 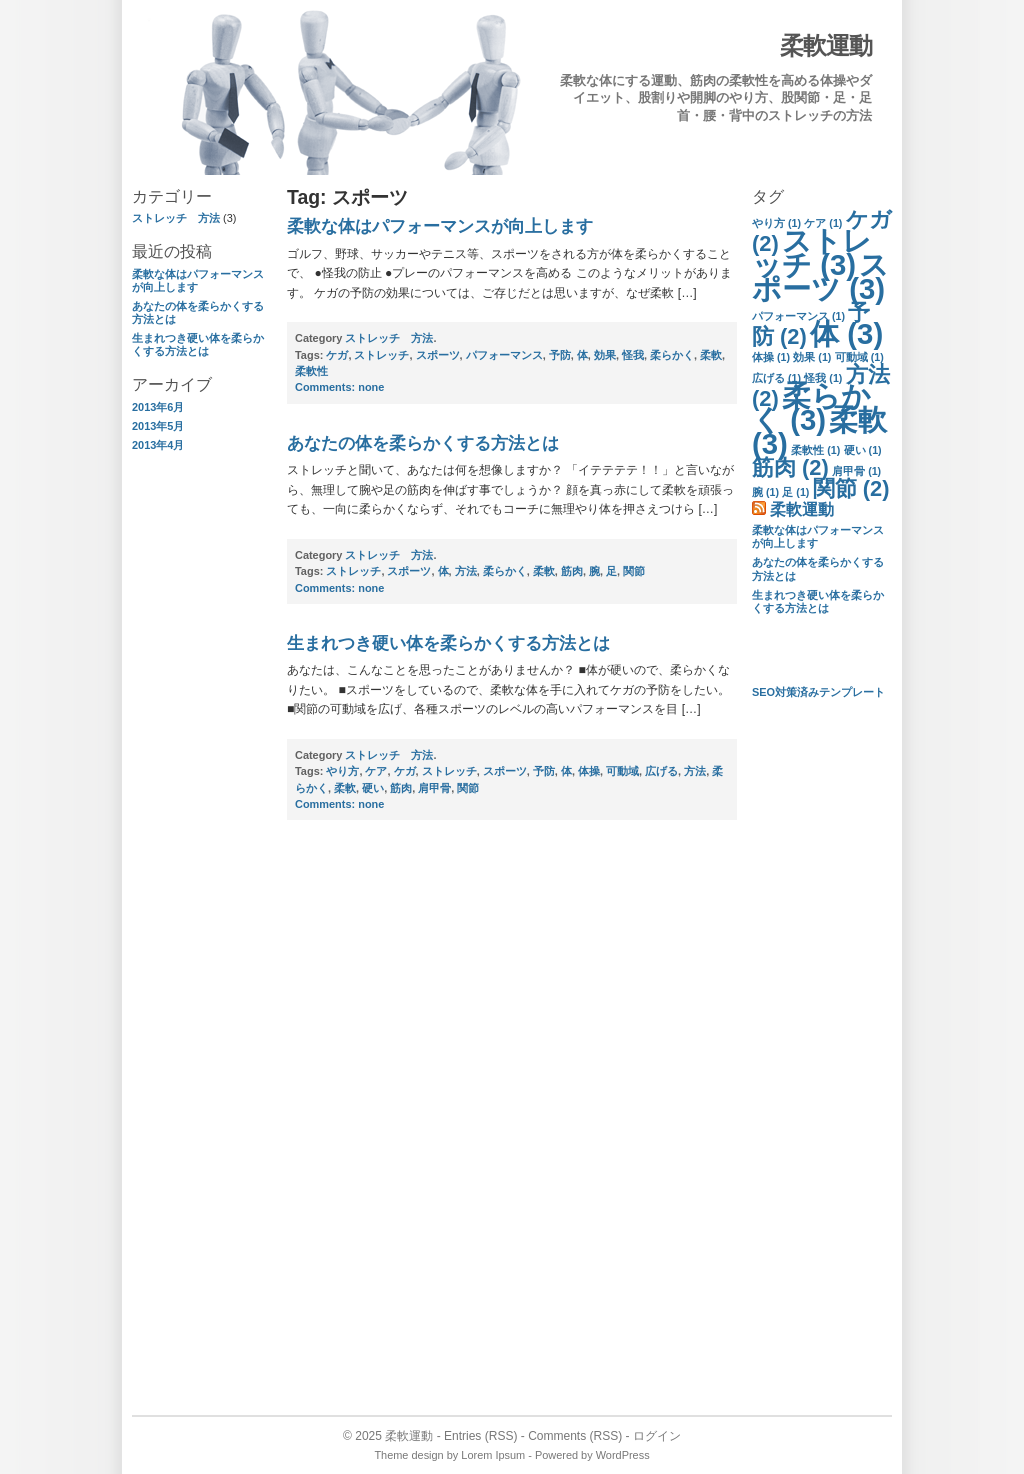 What do you see at coordinates (776, 378) in the screenshot?
I see `広げる [広げる (1個の項目)]` at bounding box center [776, 378].